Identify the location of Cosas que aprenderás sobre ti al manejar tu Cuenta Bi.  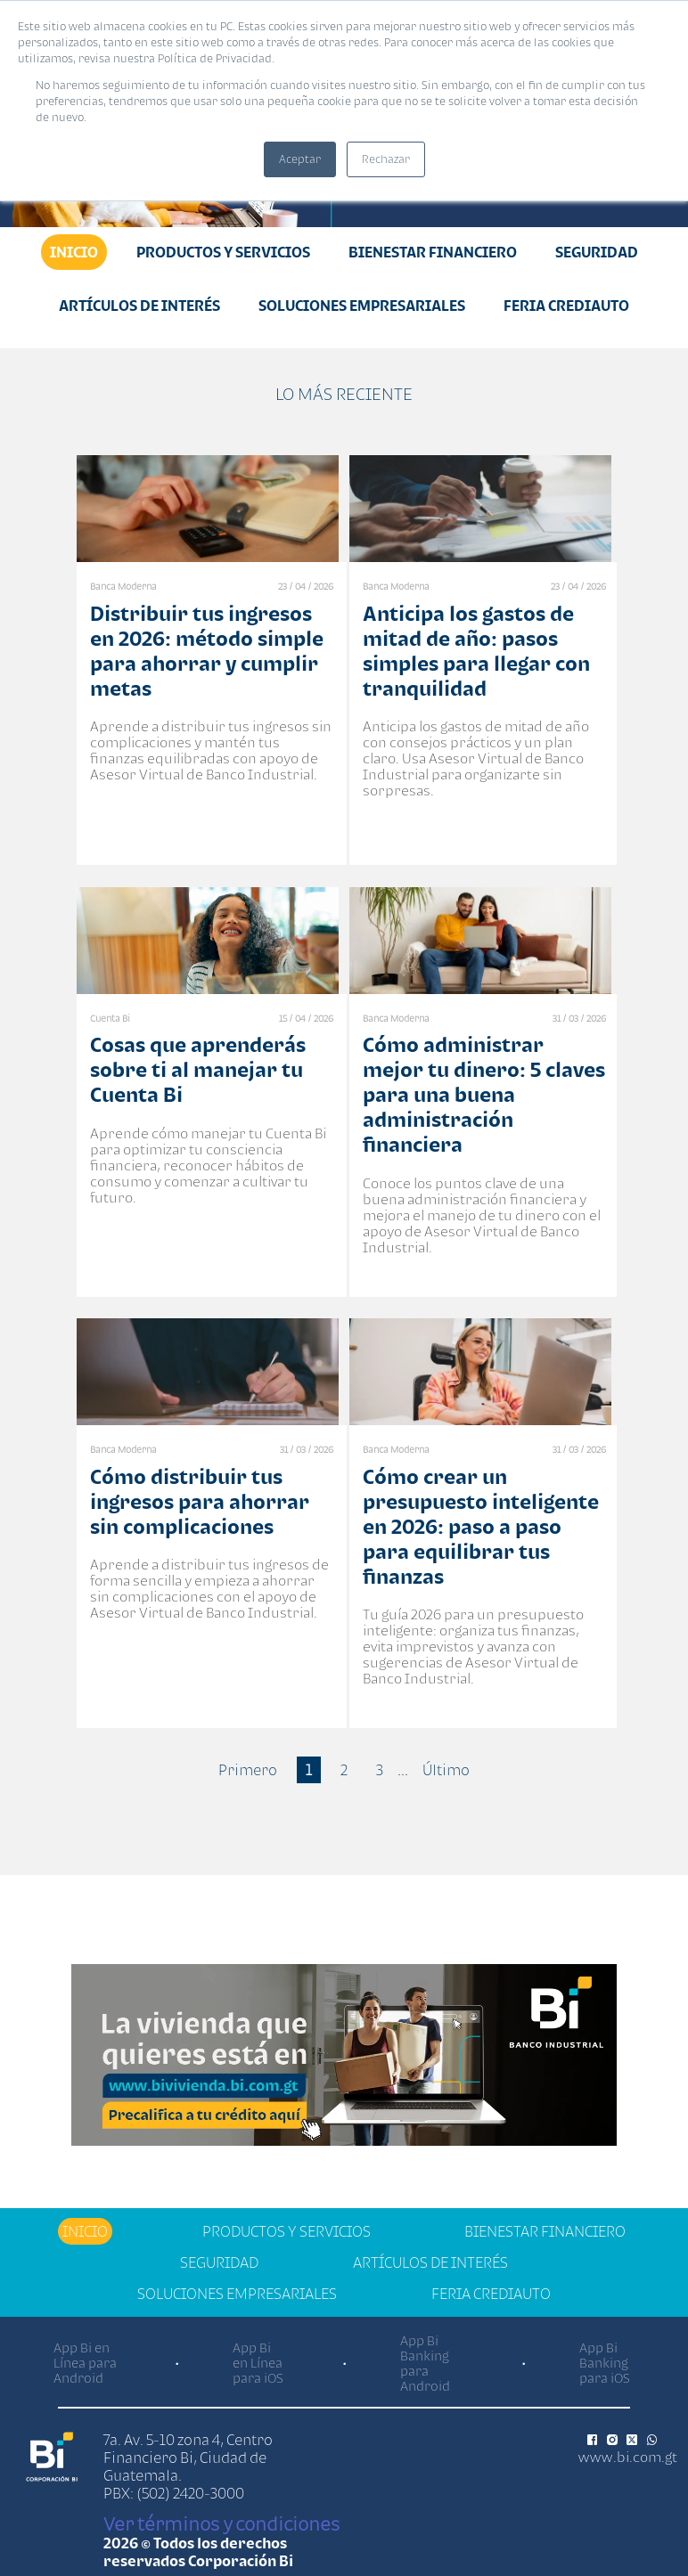
(198, 1069).